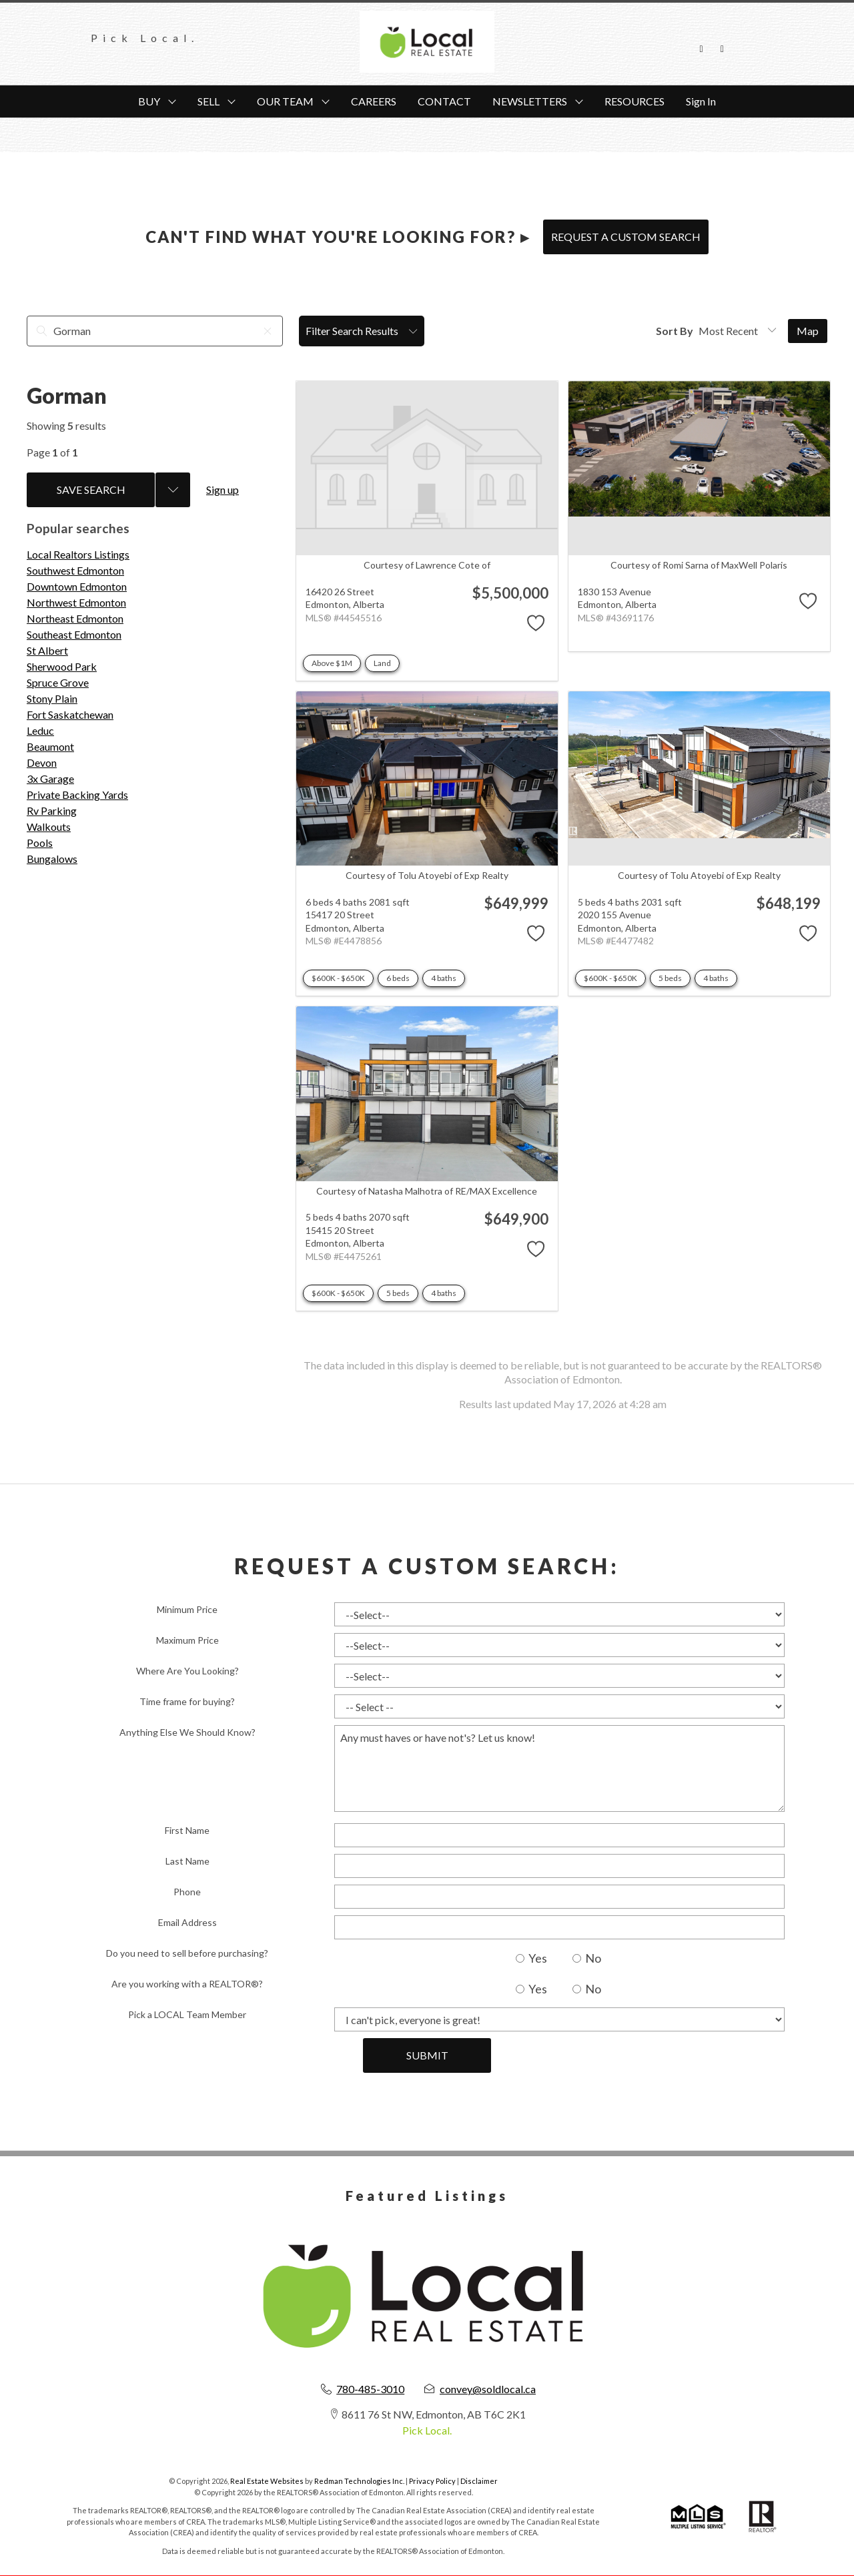 The width and height of the screenshot is (854, 2576). I want to click on Sign up, so click(222, 489).